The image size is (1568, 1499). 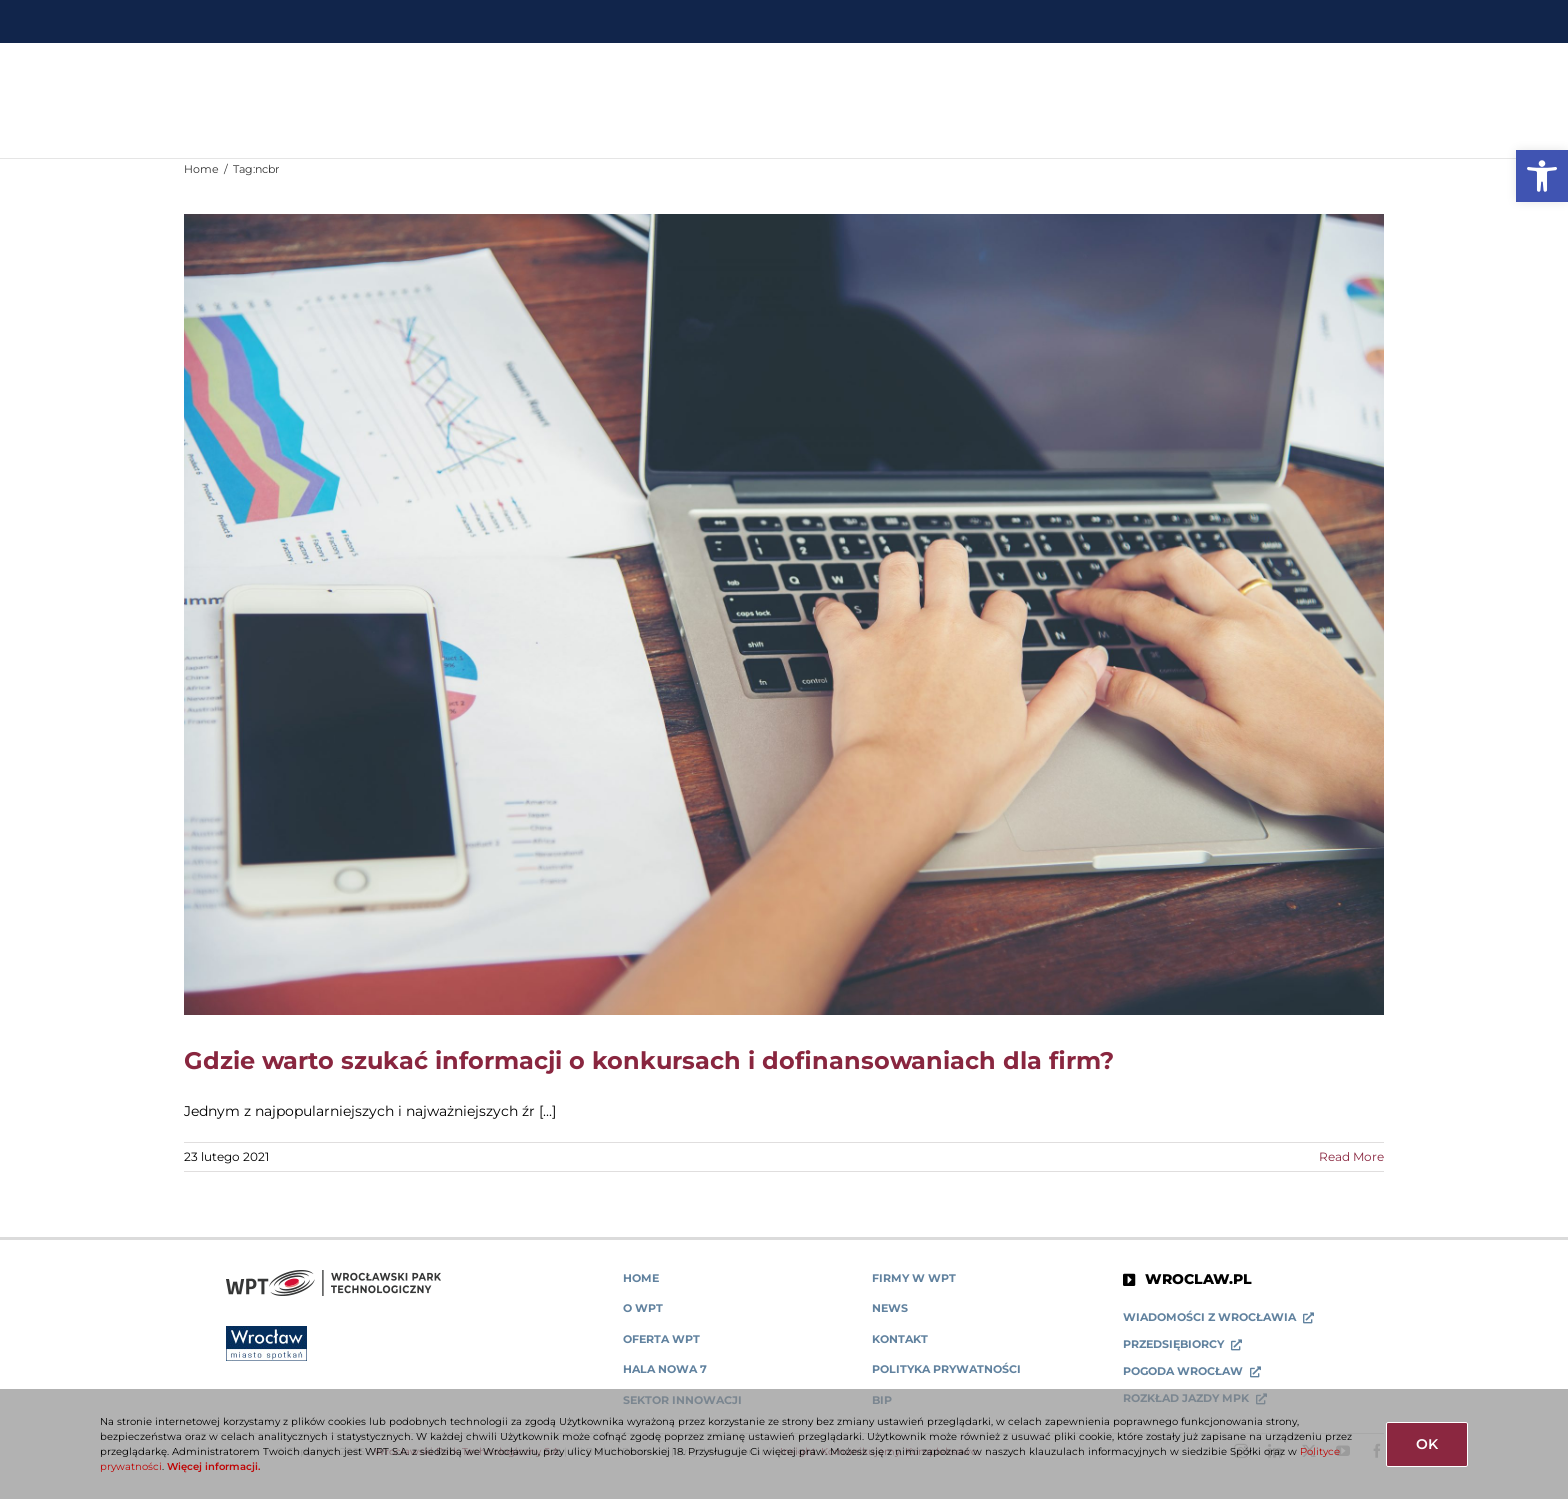 What do you see at coordinates (649, 1060) in the screenshot?
I see `Gdzie warto szukać informacji o konkursach i dofinansowaniach dla firm? [link]` at bounding box center [649, 1060].